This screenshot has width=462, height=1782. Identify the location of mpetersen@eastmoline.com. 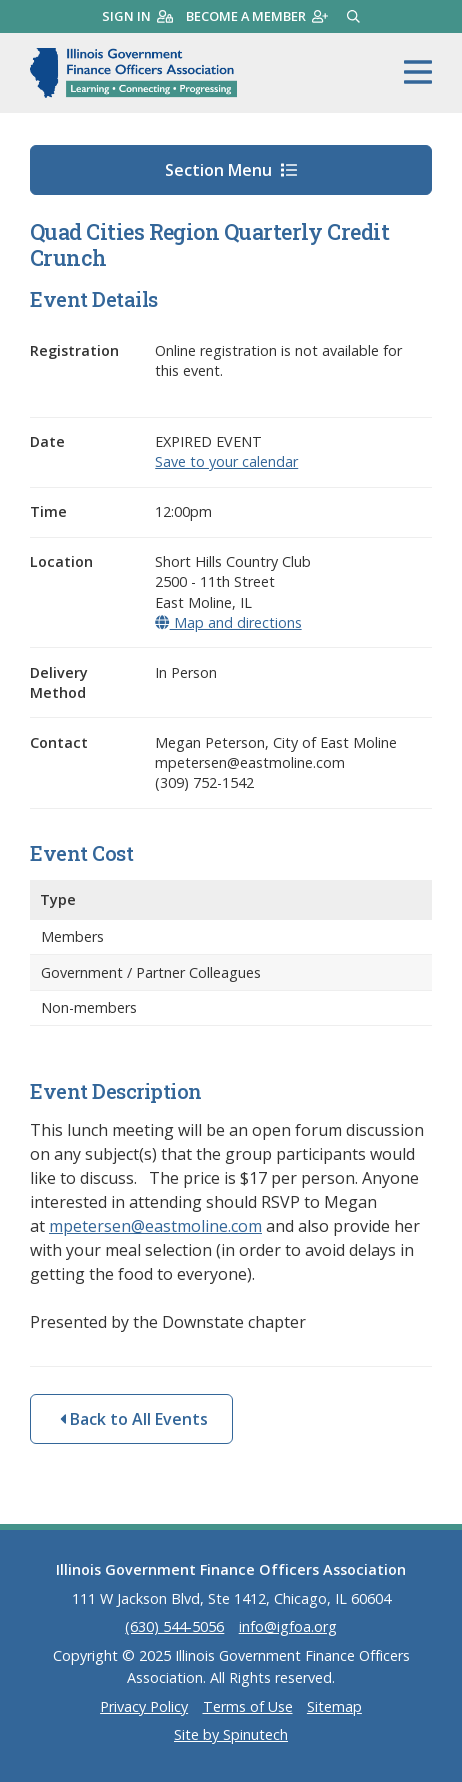
(155, 1226).